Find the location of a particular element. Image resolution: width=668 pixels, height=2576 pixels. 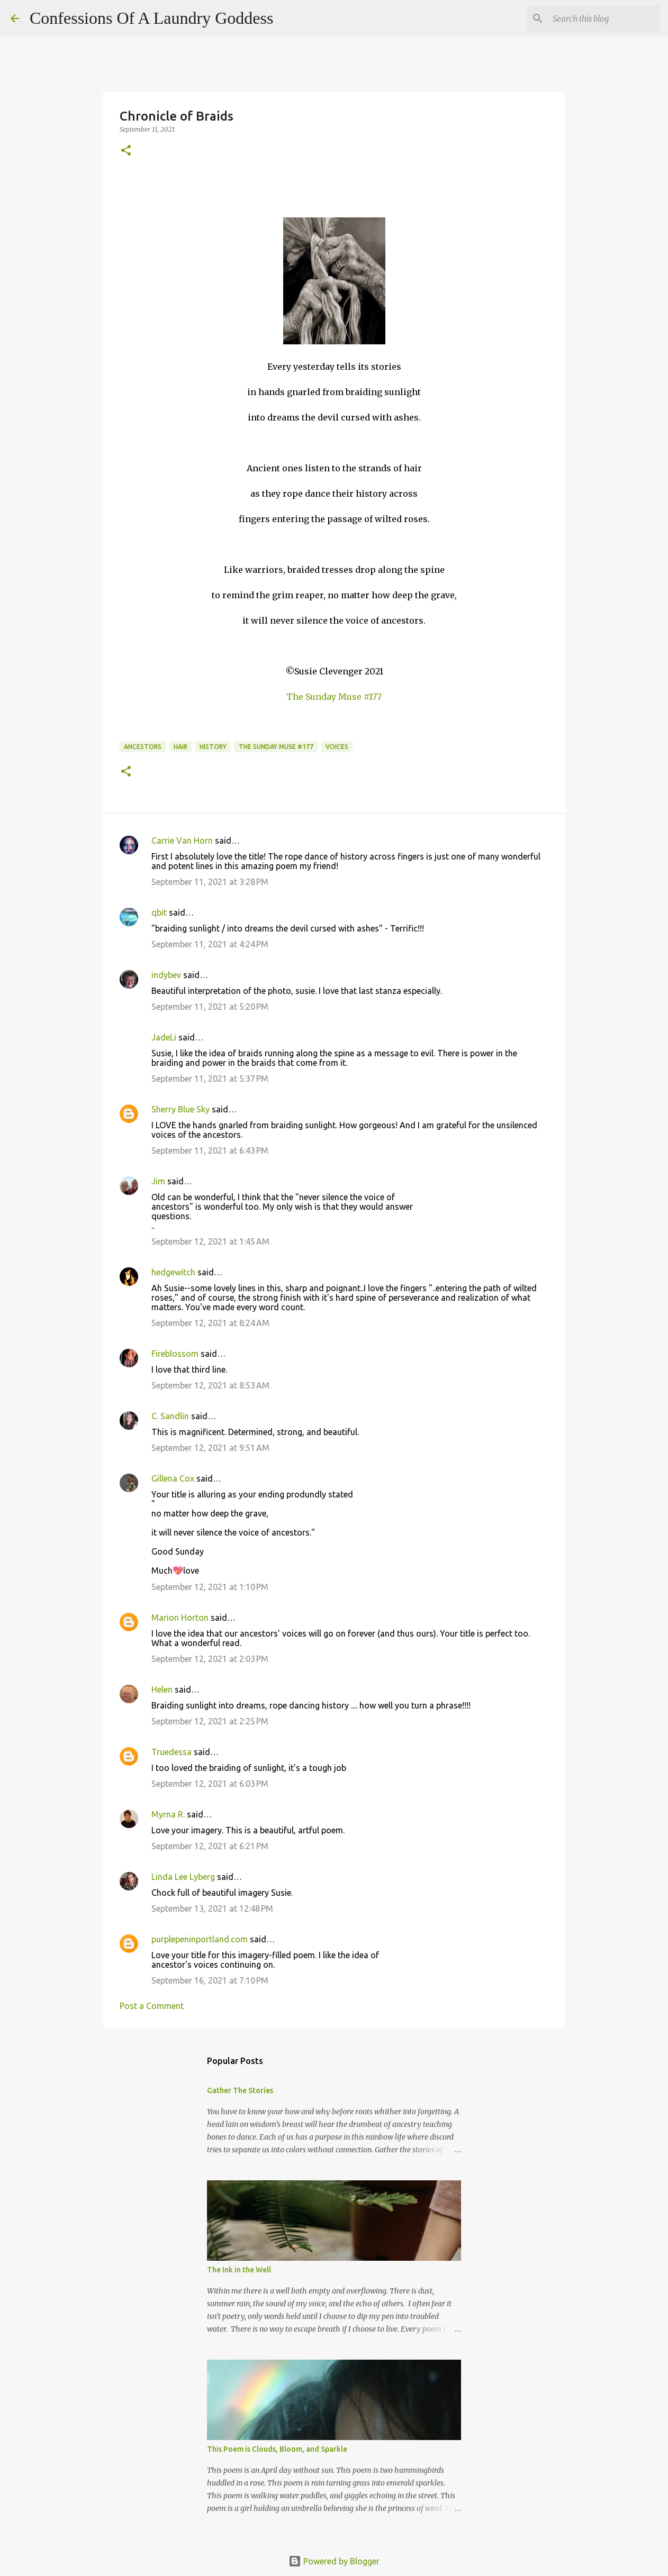

September 11, 2021 at 3:28 PM is located at coordinates (209, 882).